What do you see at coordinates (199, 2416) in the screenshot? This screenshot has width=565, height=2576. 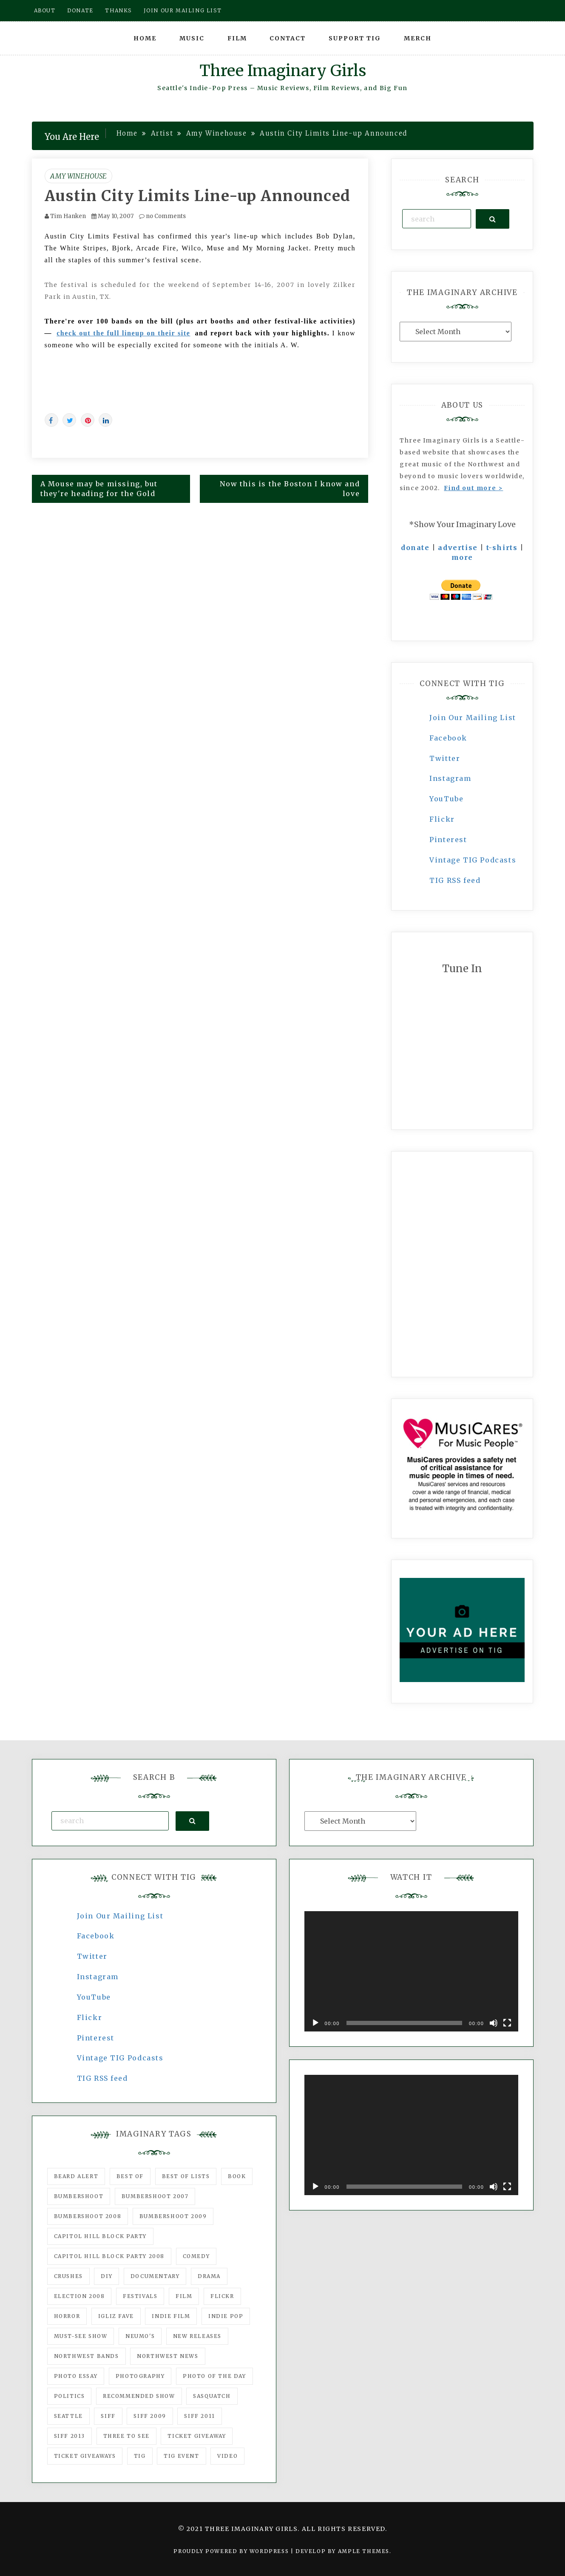 I see `SIFF 2011 [SIFF 2011 (40 items)]` at bounding box center [199, 2416].